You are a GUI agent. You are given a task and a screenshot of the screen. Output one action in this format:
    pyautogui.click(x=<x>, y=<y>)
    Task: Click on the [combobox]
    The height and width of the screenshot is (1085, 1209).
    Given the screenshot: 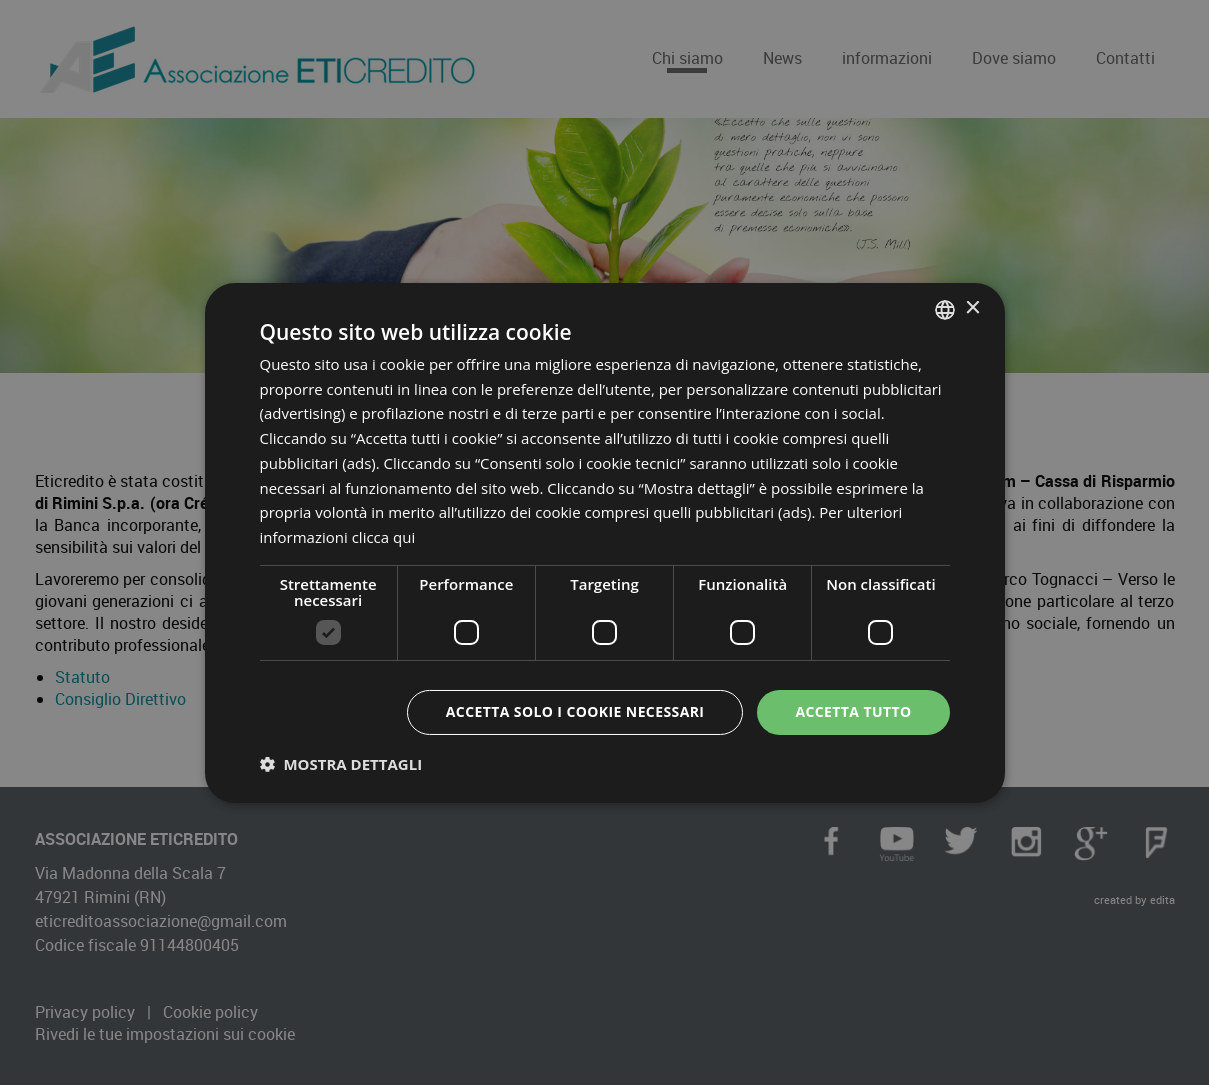 What is the action you would take?
    pyautogui.click(x=945, y=309)
    